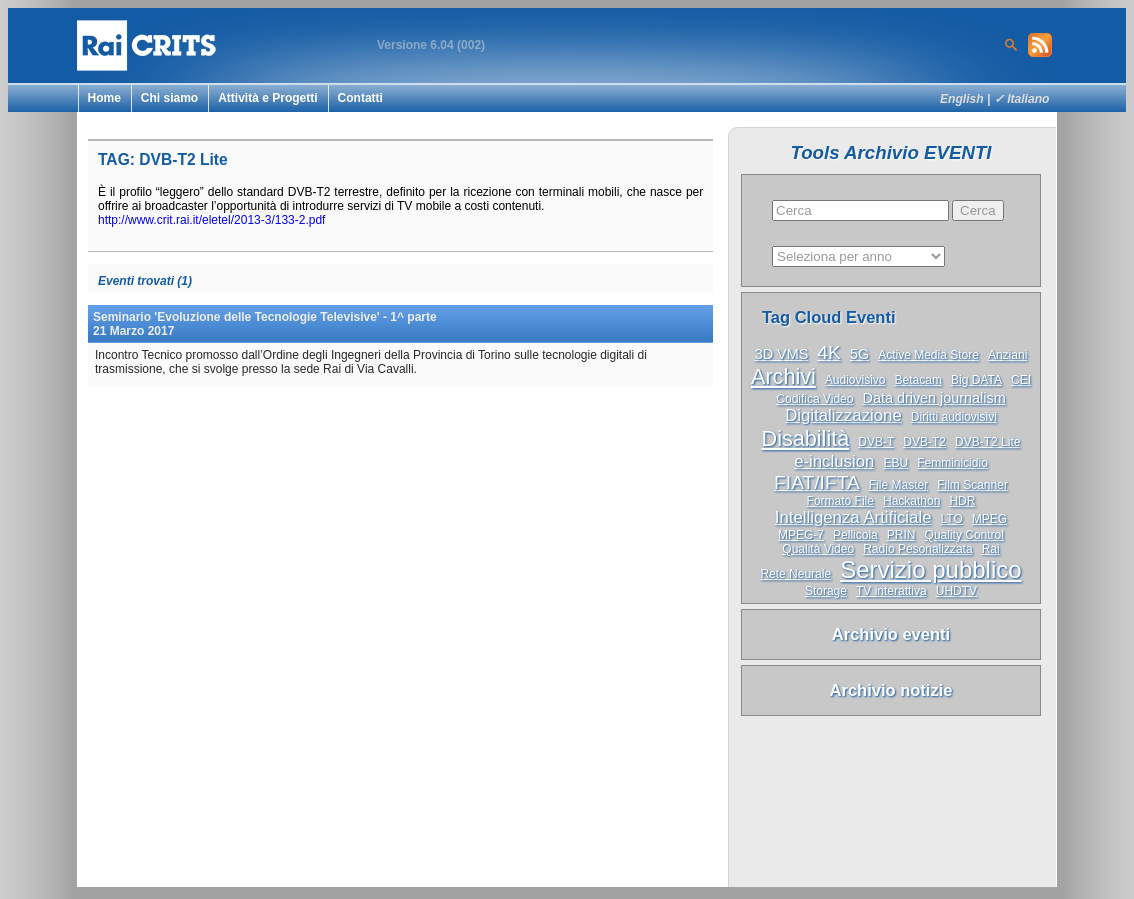 The width and height of the screenshot is (1134, 899). What do you see at coordinates (1007, 355) in the screenshot?
I see `Anziani` at bounding box center [1007, 355].